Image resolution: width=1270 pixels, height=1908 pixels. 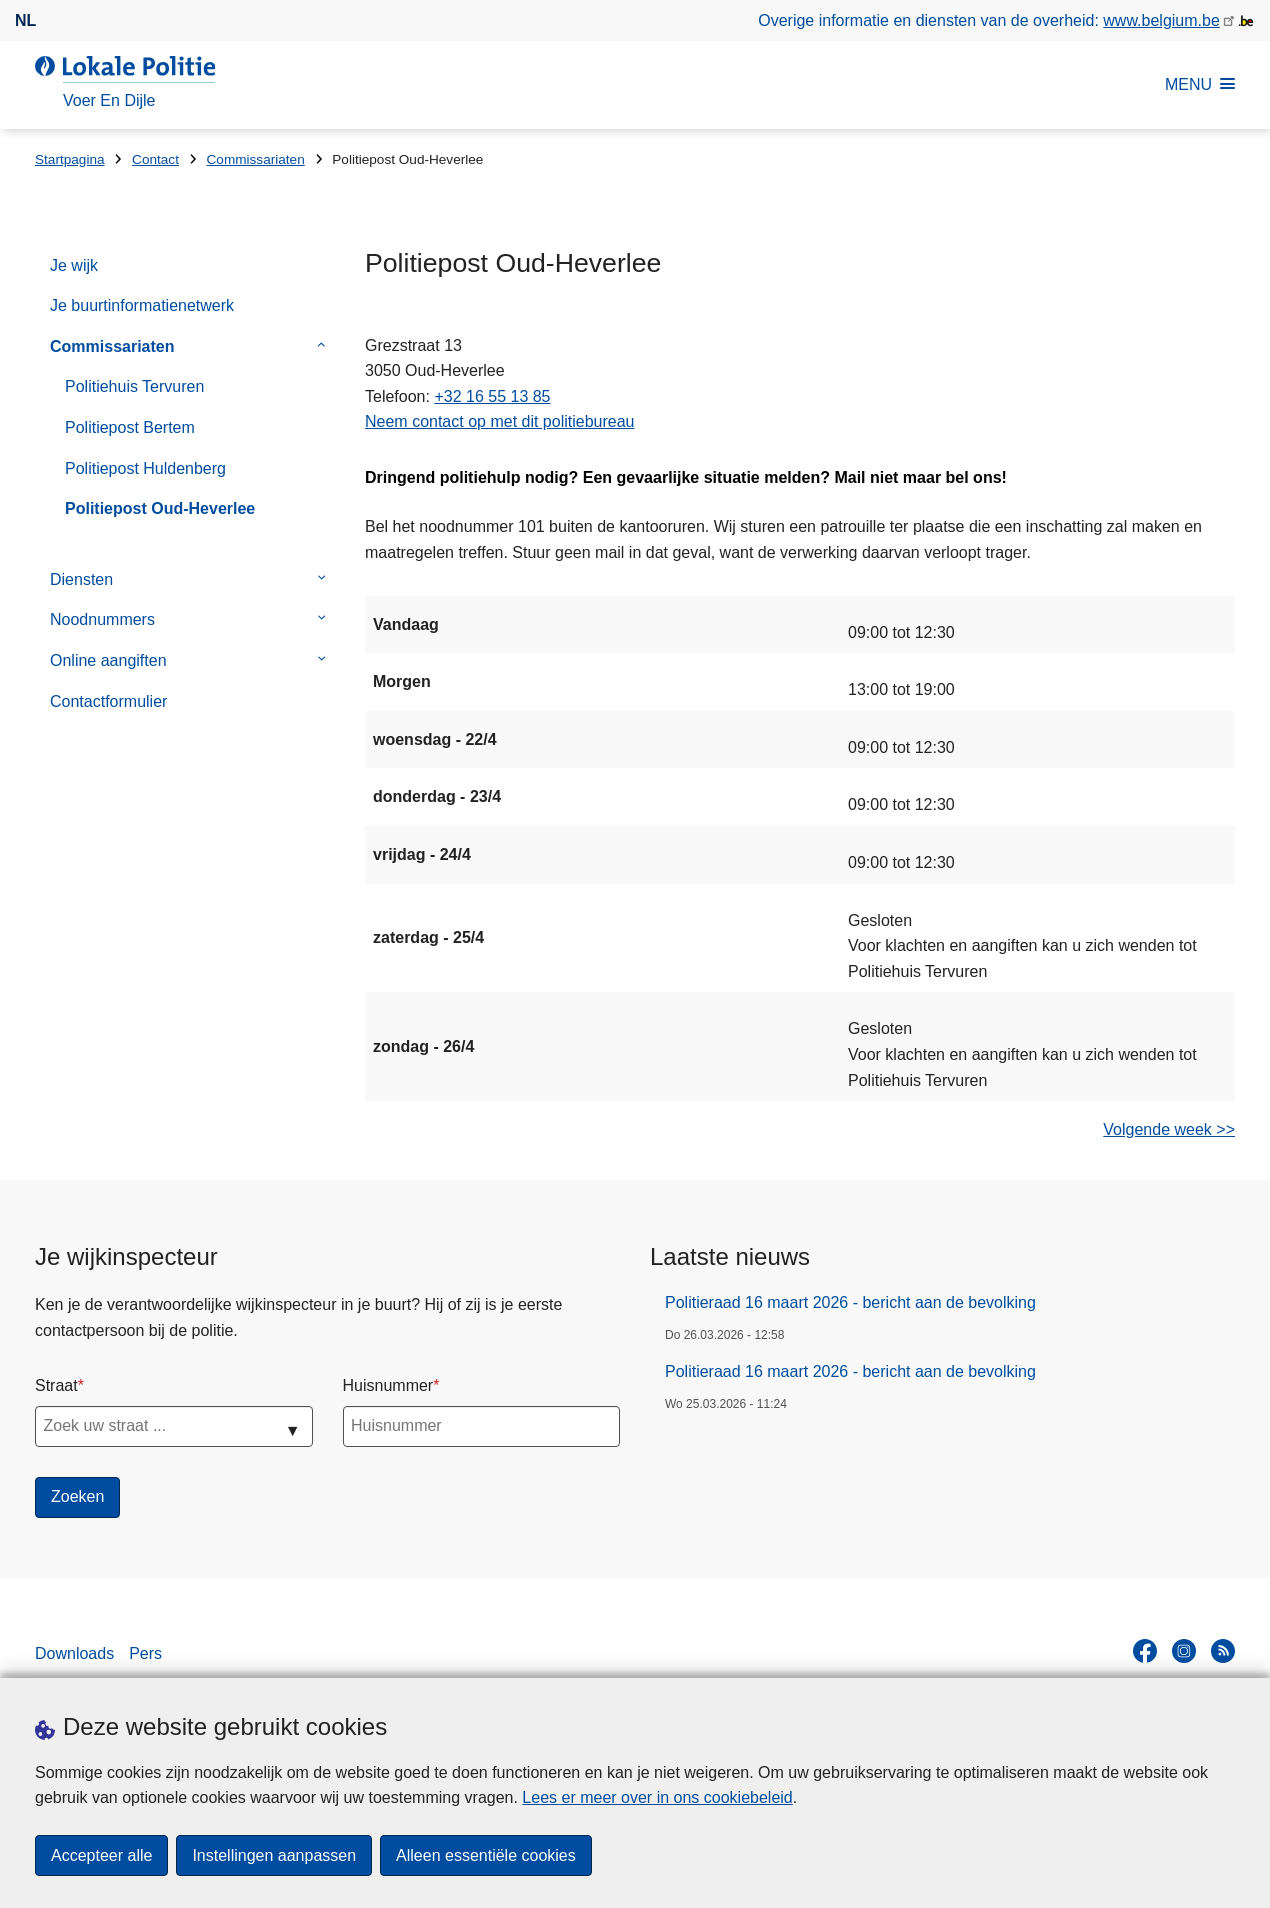 I want to click on Commissariaten, so click(x=256, y=159).